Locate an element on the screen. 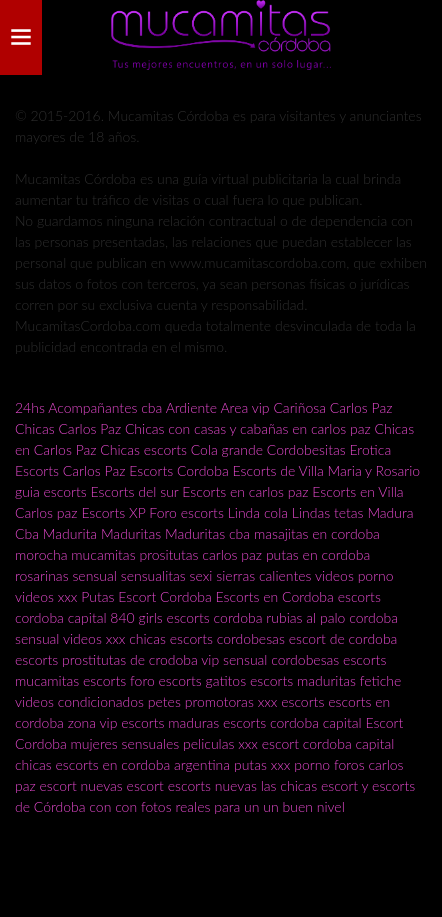 The image size is (442, 917). chicas escorts is located at coordinates (171, 638).